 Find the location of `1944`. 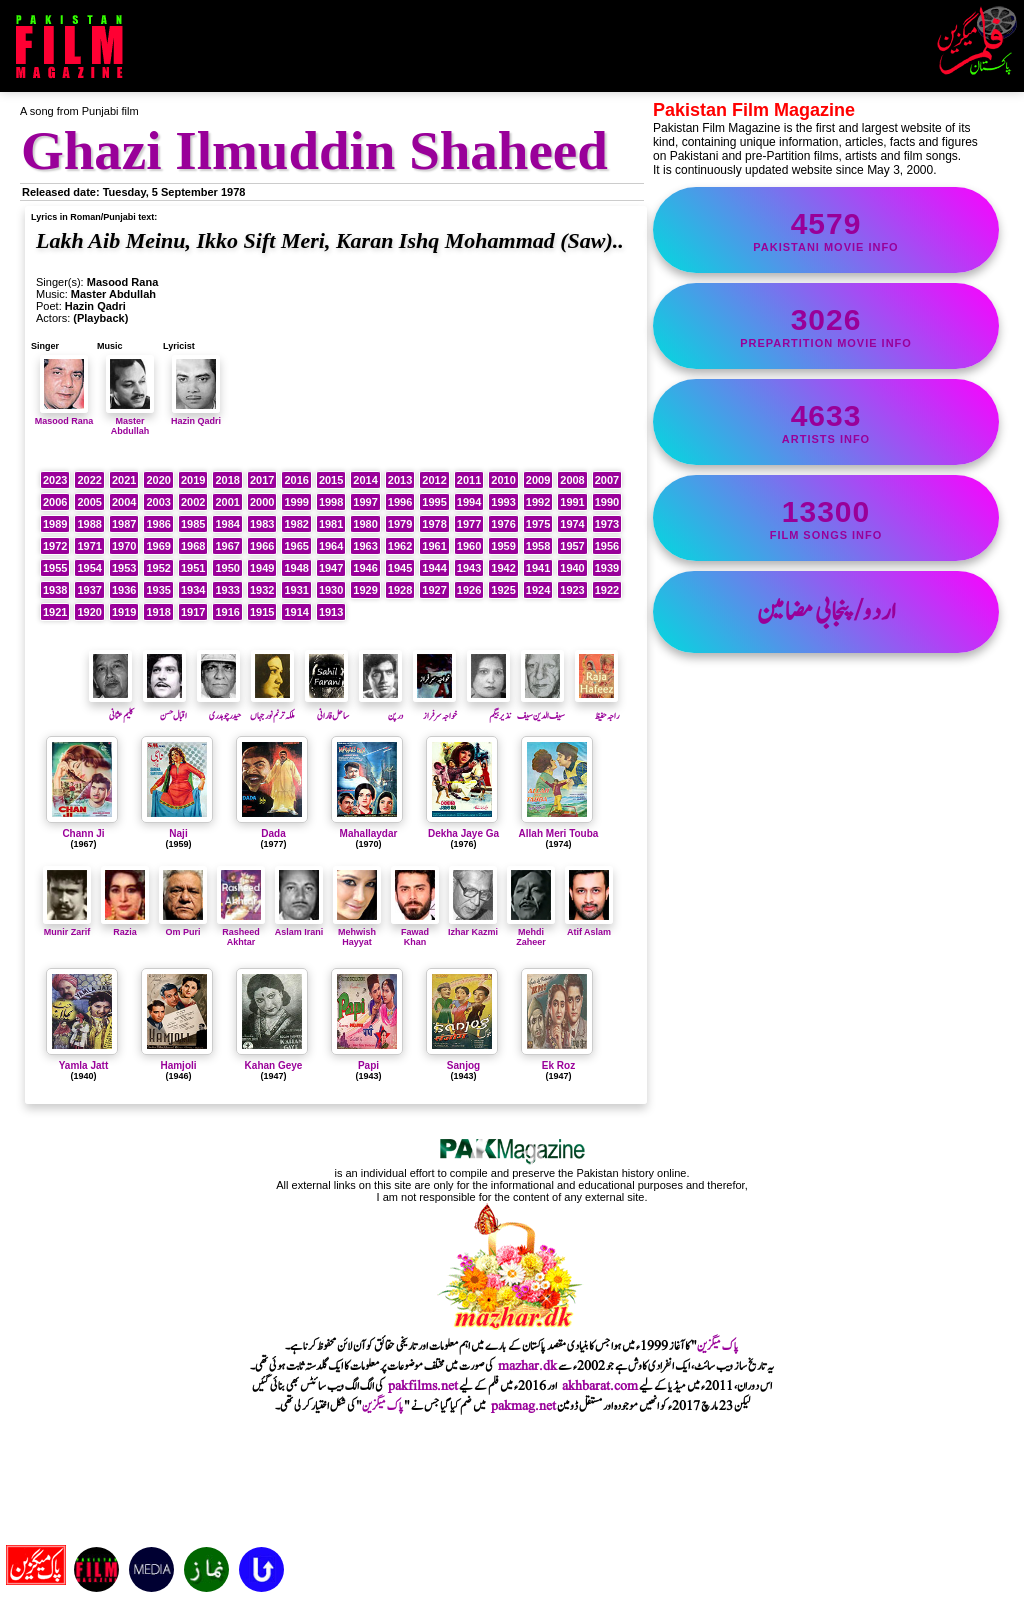

1944 is located at coordinates (434, 568).